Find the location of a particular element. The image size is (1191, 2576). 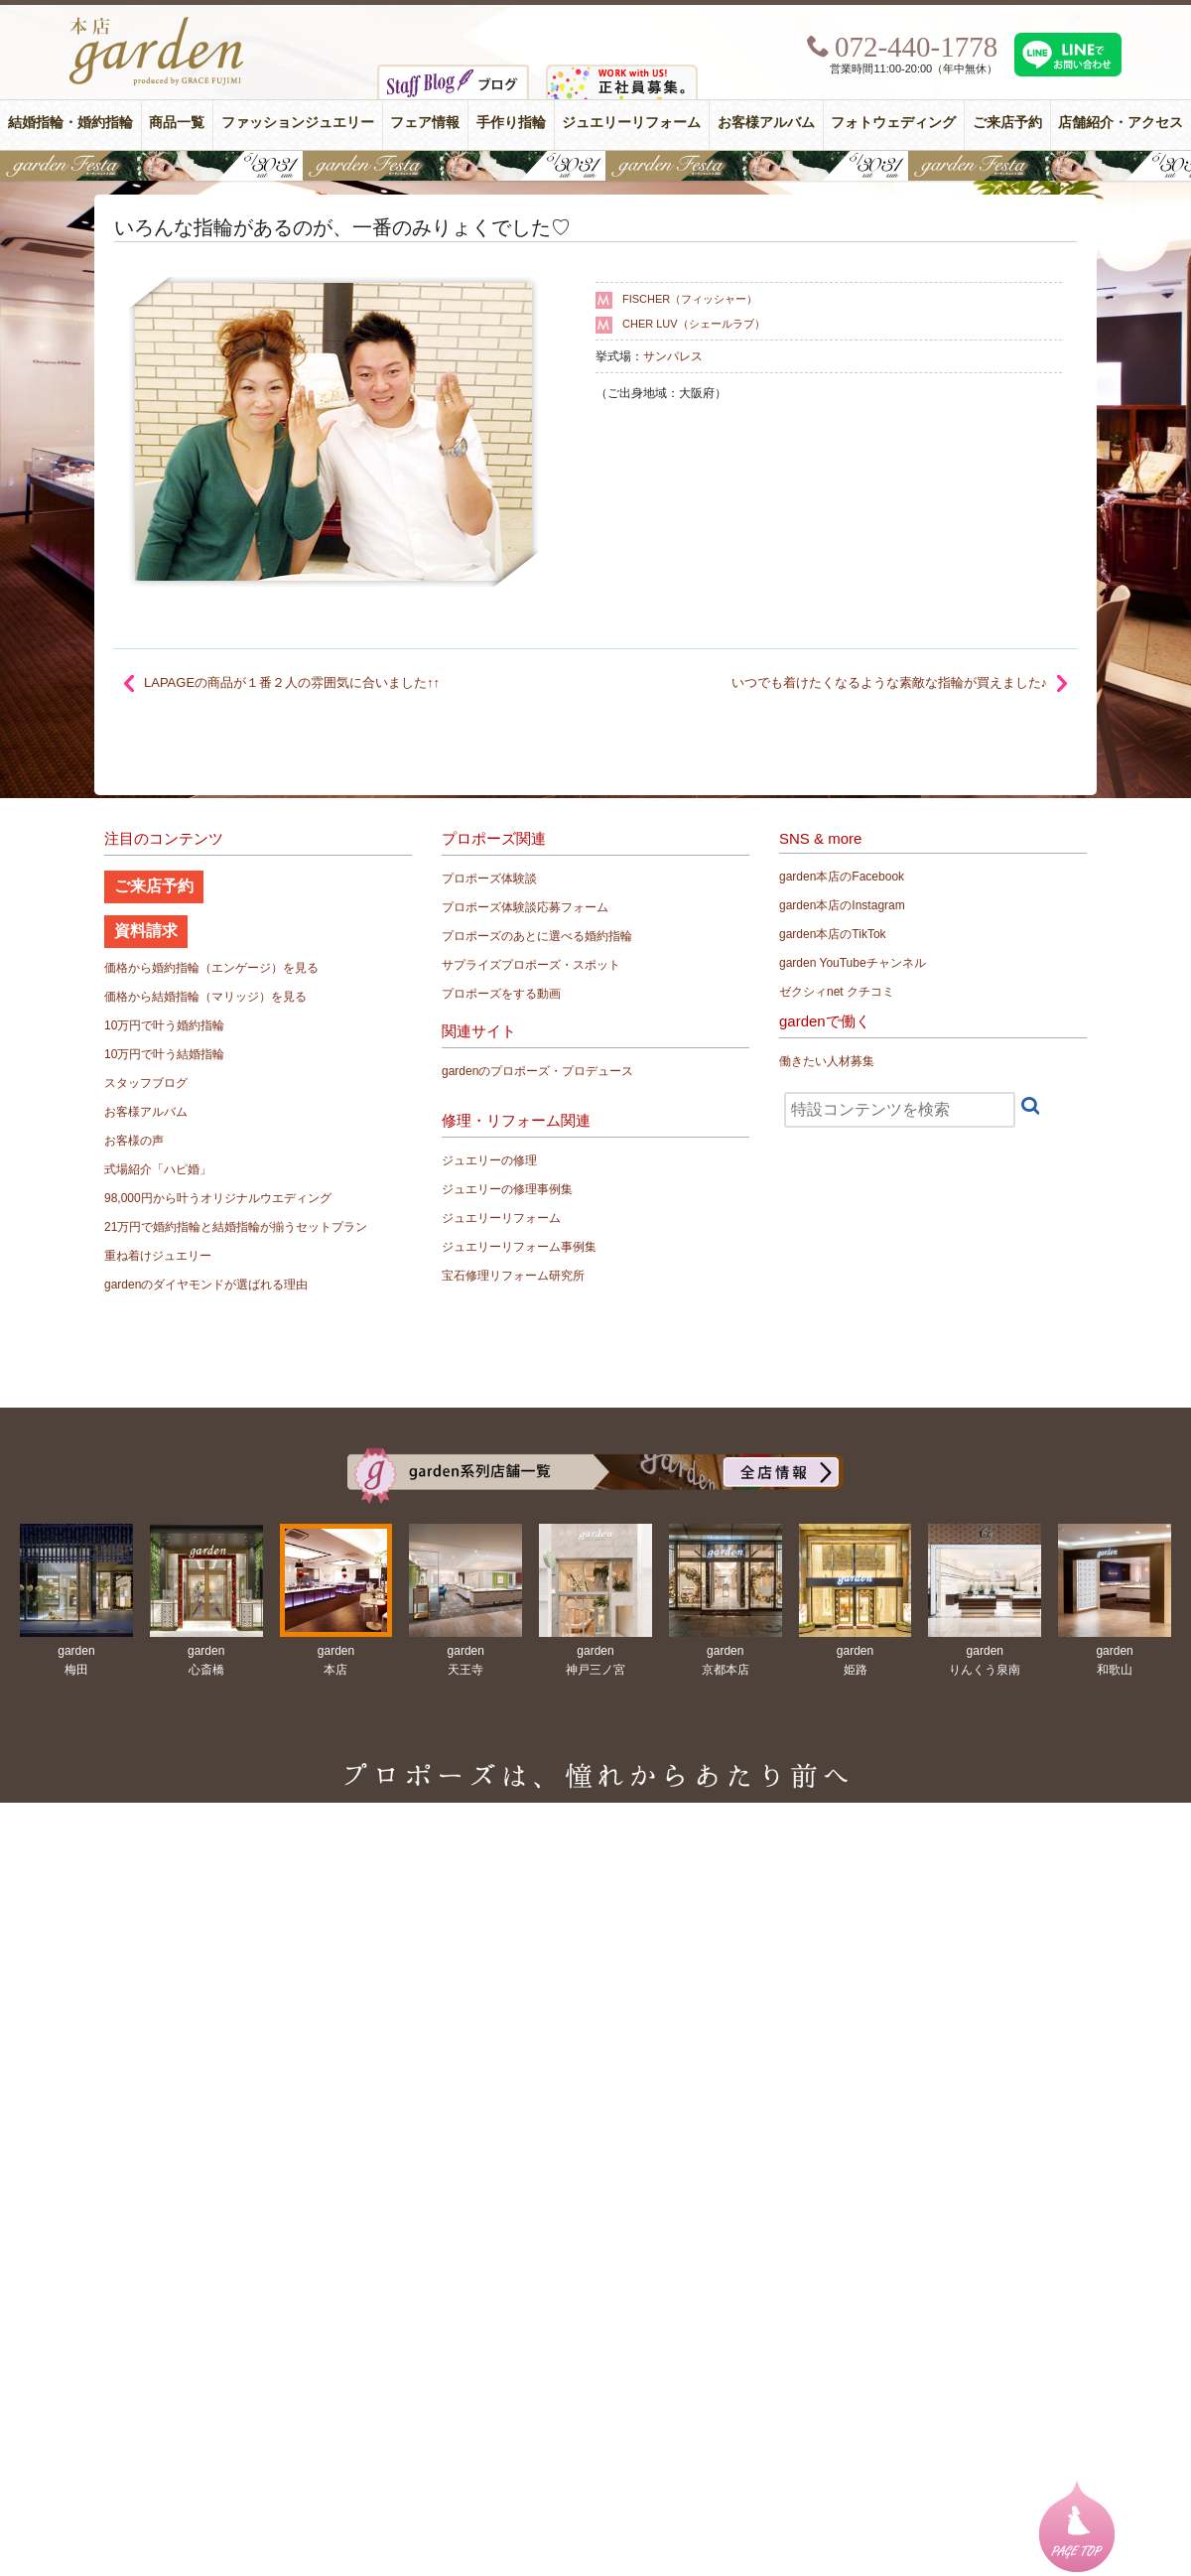

ご来店予約 is located at coordinates (1007, 122).